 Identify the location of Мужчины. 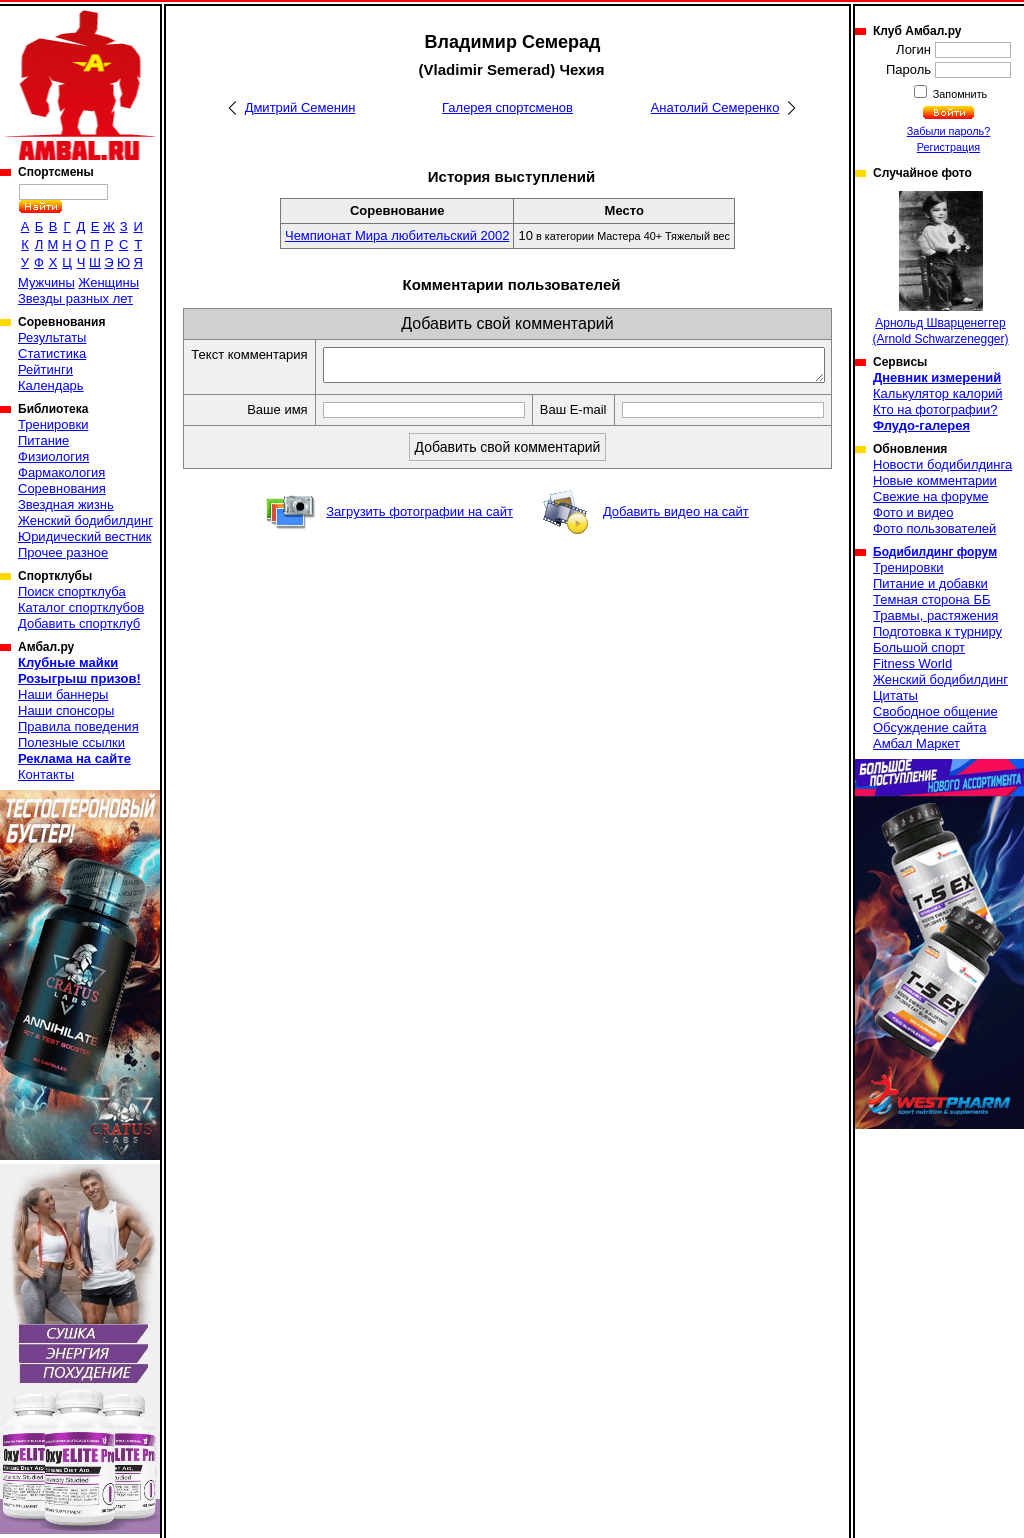
(46, 282).